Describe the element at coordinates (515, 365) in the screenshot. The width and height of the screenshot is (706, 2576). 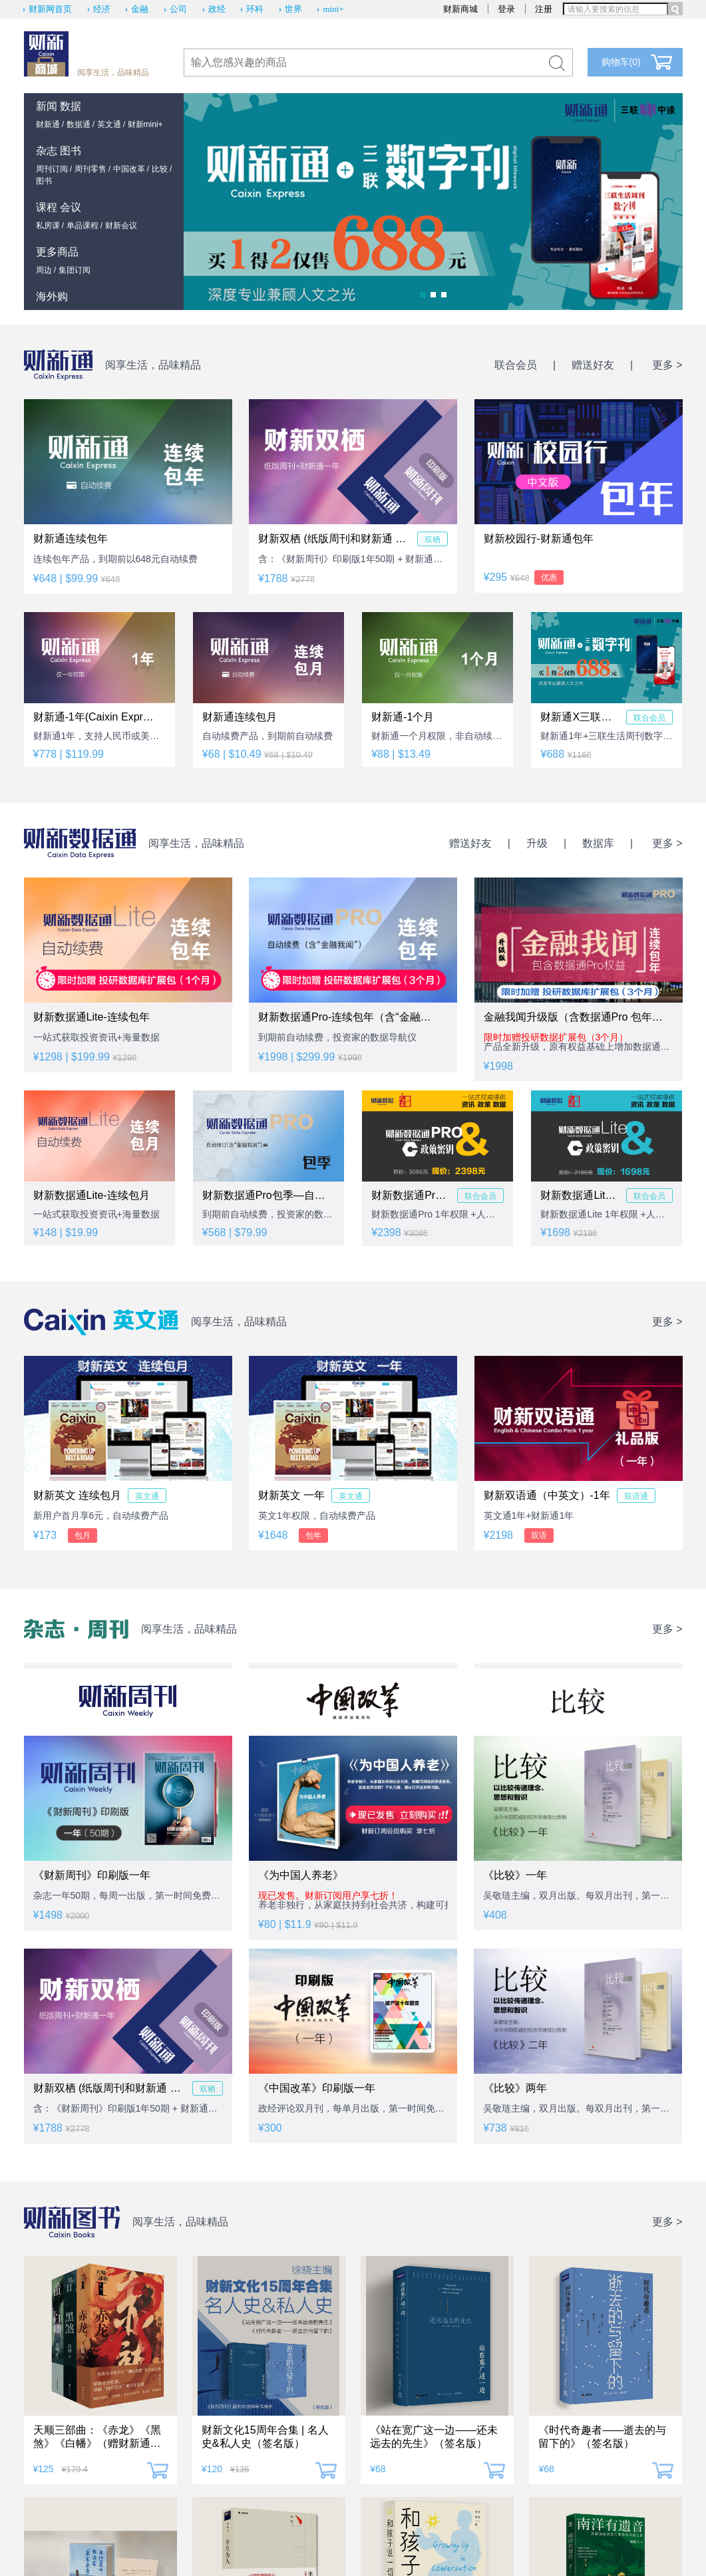
I see `联合会员` at that location.